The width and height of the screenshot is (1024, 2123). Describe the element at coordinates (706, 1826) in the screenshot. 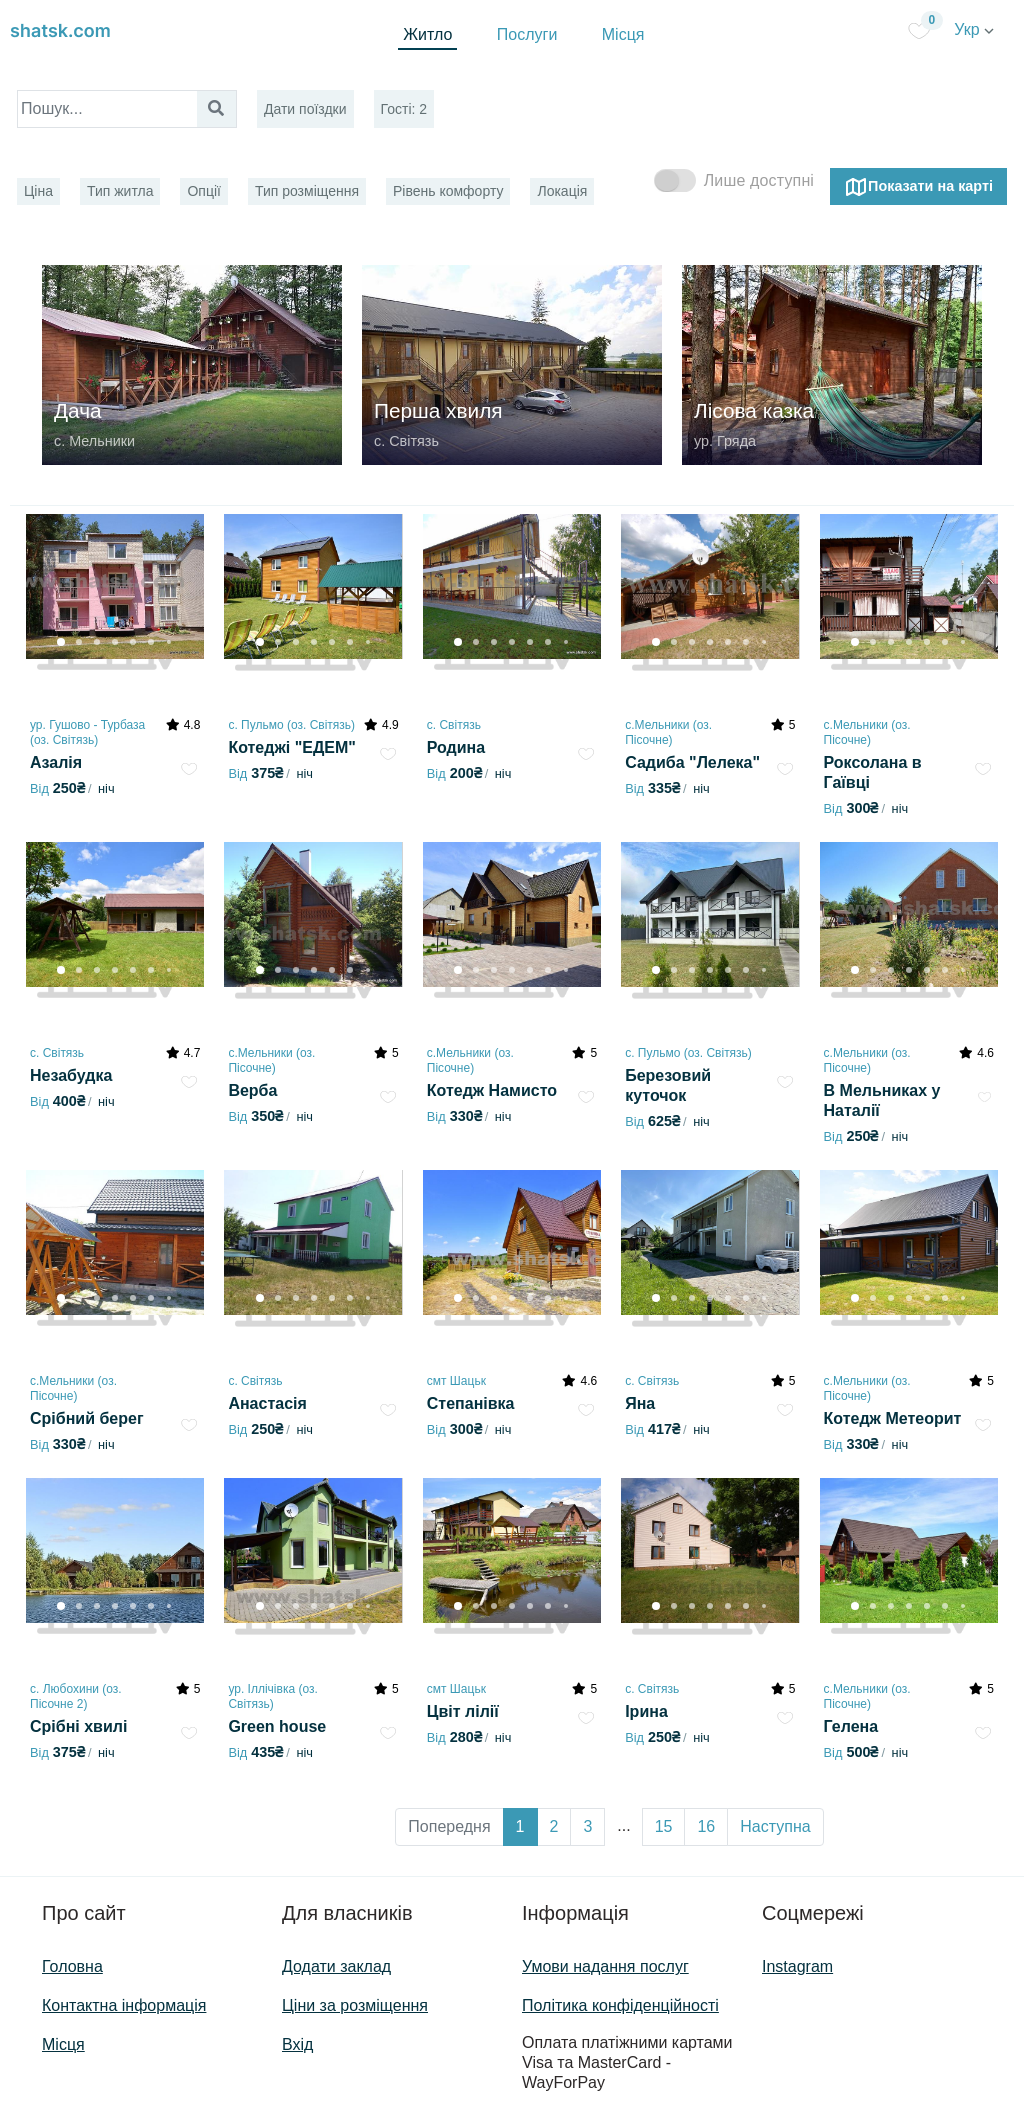

I see `16 [button]` at that location.